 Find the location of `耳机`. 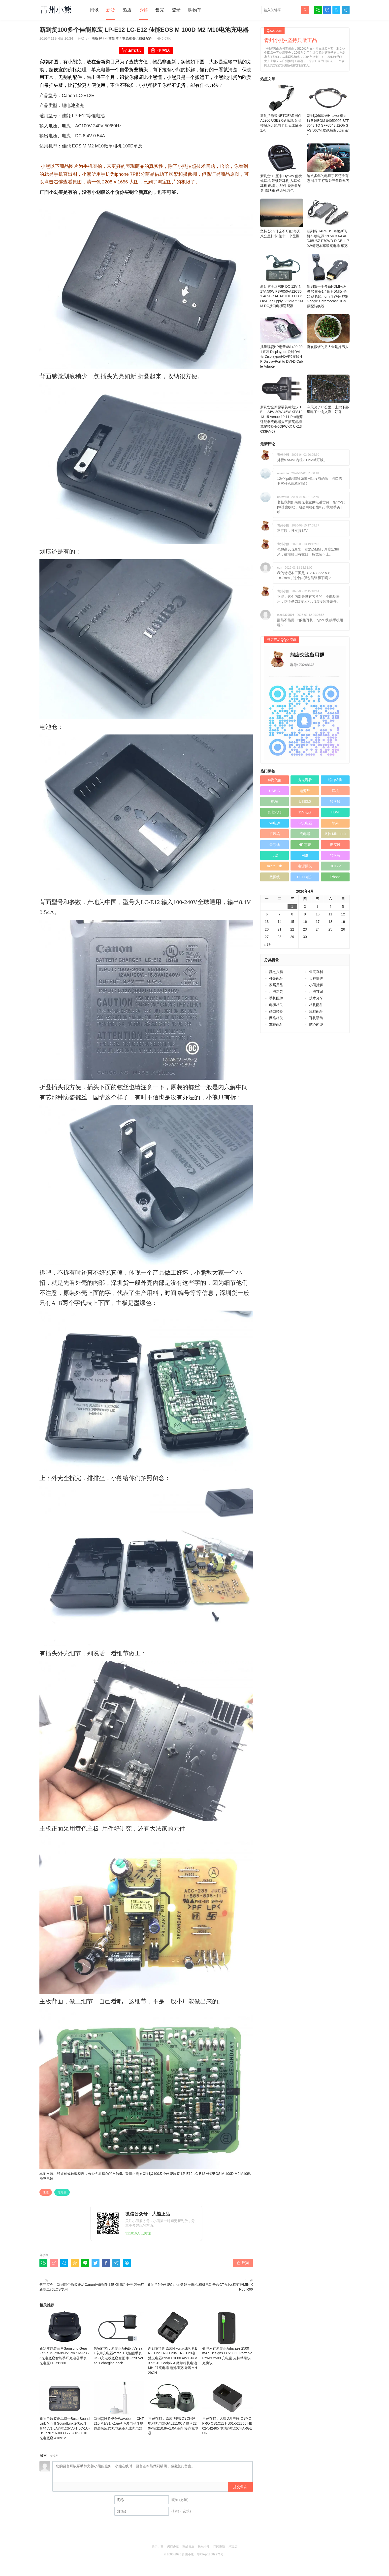

耳机 is located at coordinates (335, 791).